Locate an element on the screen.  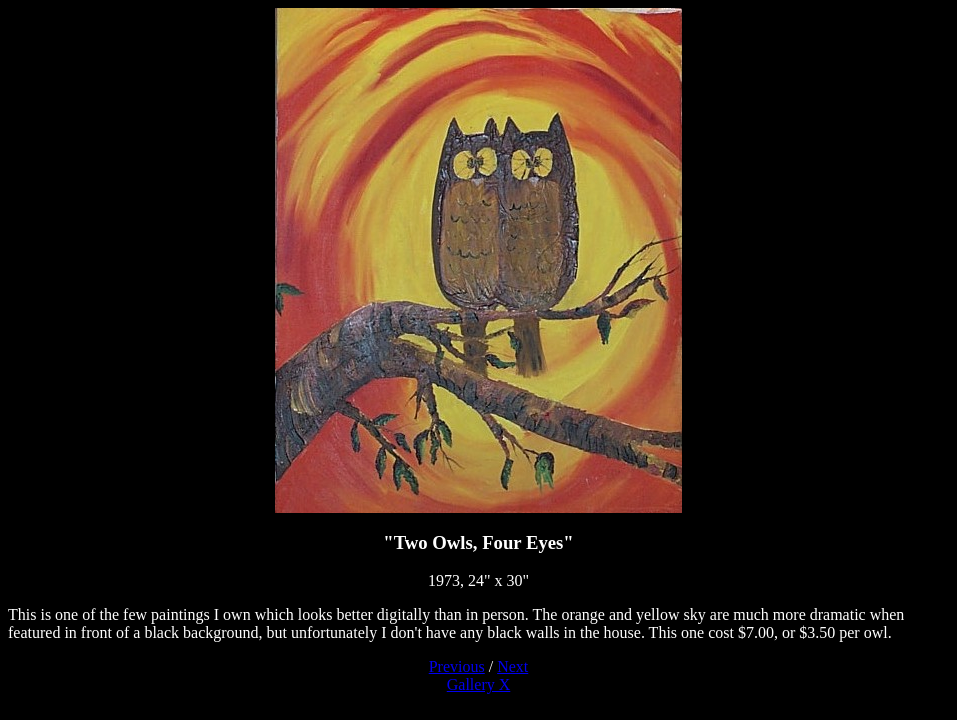
Previous is located at coordinates (457, 666).